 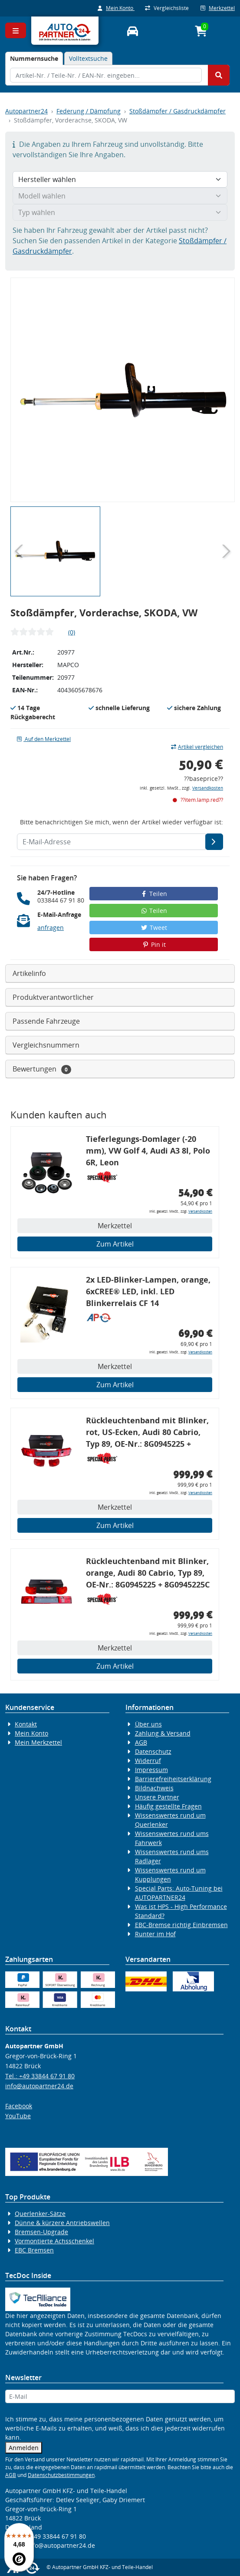 I want to click on Mein Merkzettel, so click(x=38, y=1742).